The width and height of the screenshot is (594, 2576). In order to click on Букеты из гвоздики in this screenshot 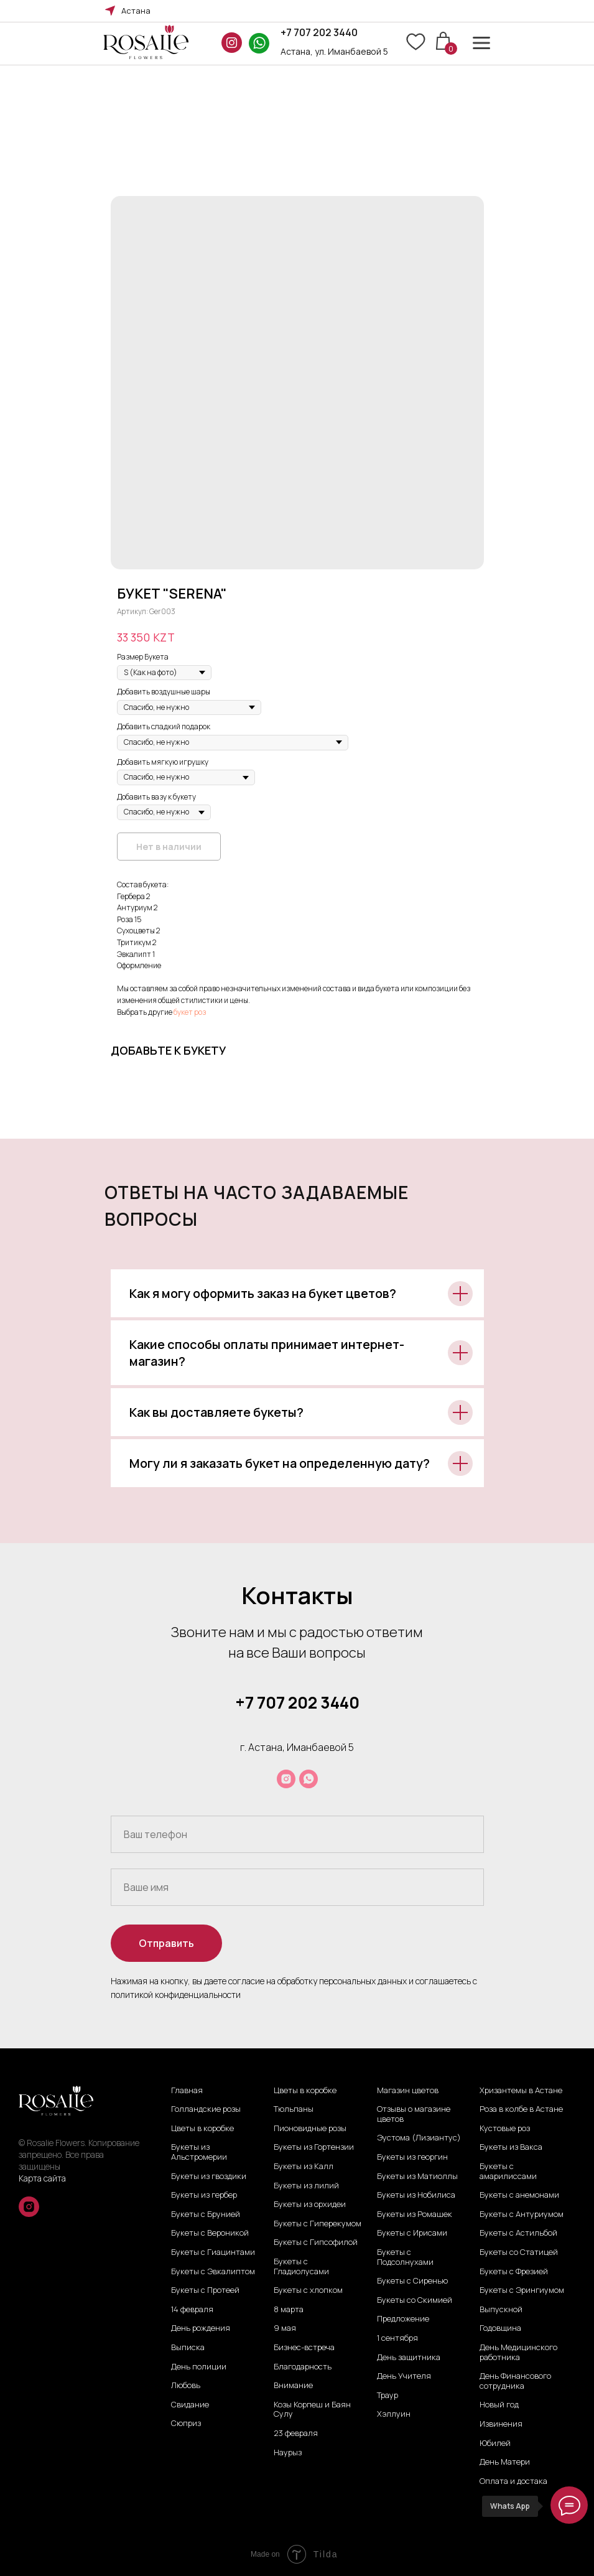, I will do `click(208, 2177)`.